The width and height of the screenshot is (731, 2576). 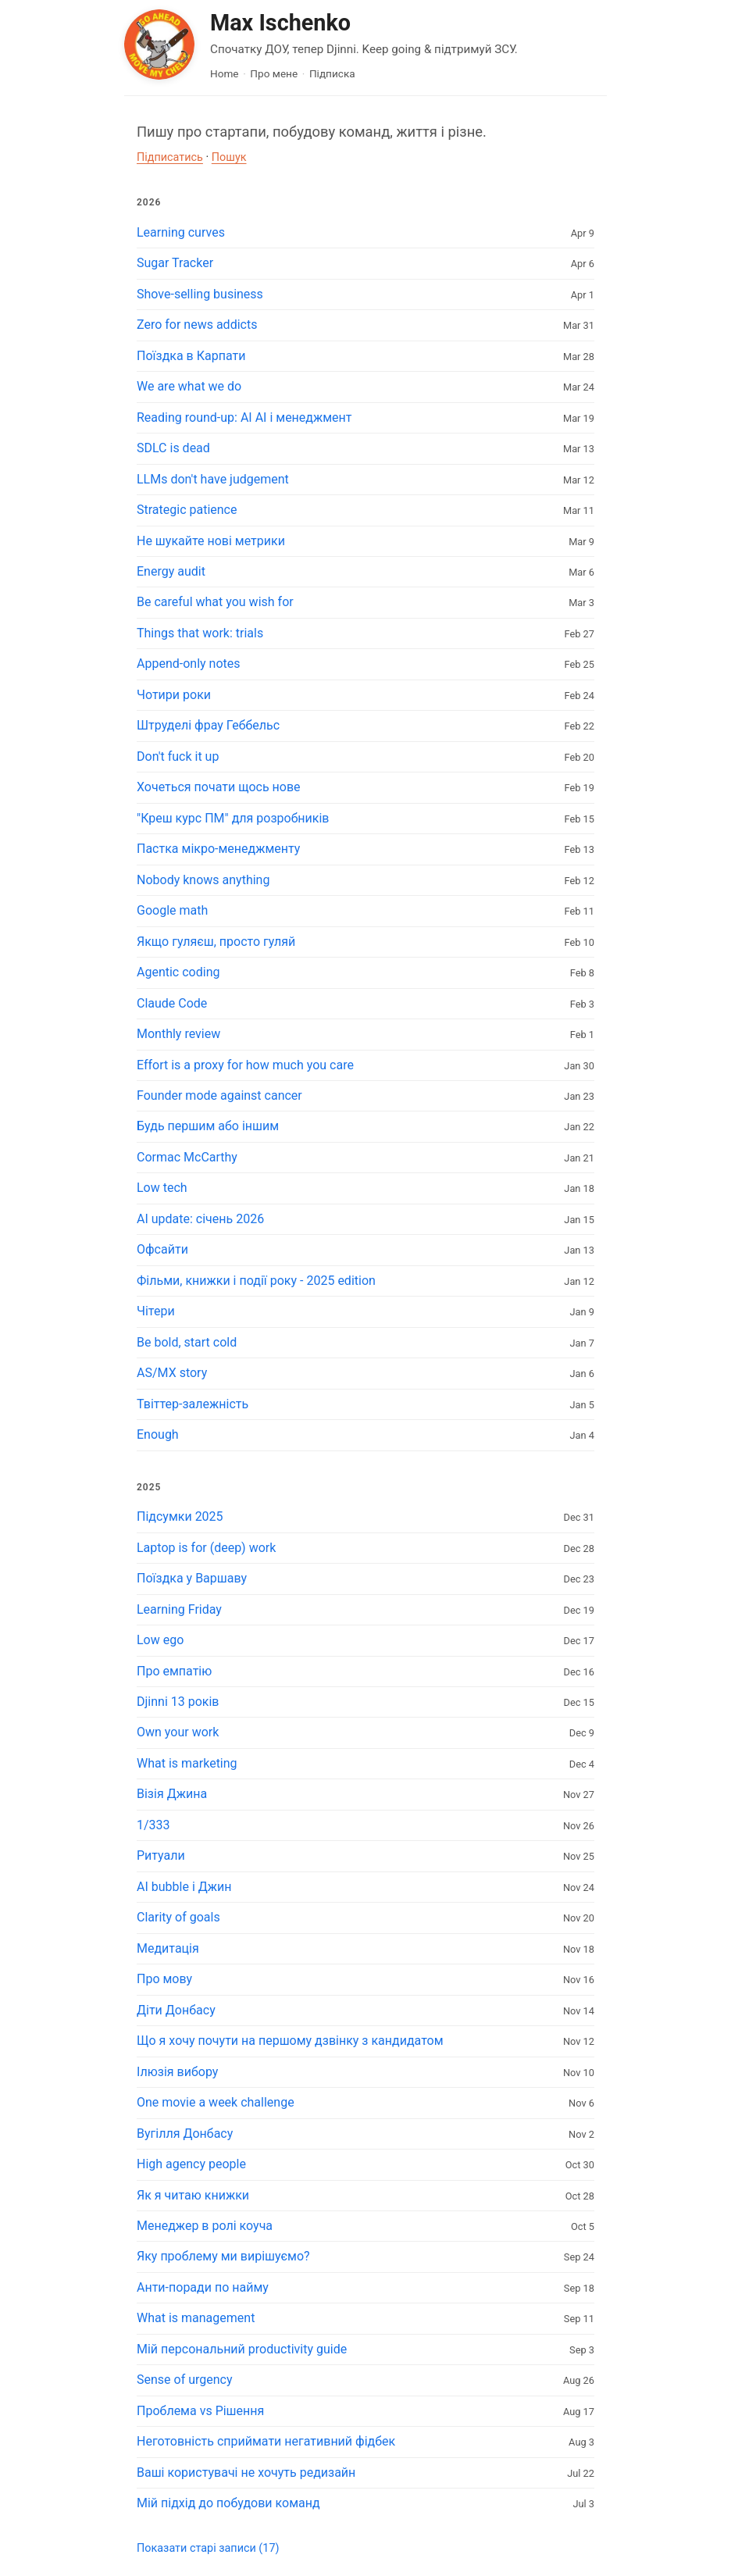 What do you see at coordinates (187, 1763) in the screenshot?
I see `What is marketing` at bounding box center [187, 1763].